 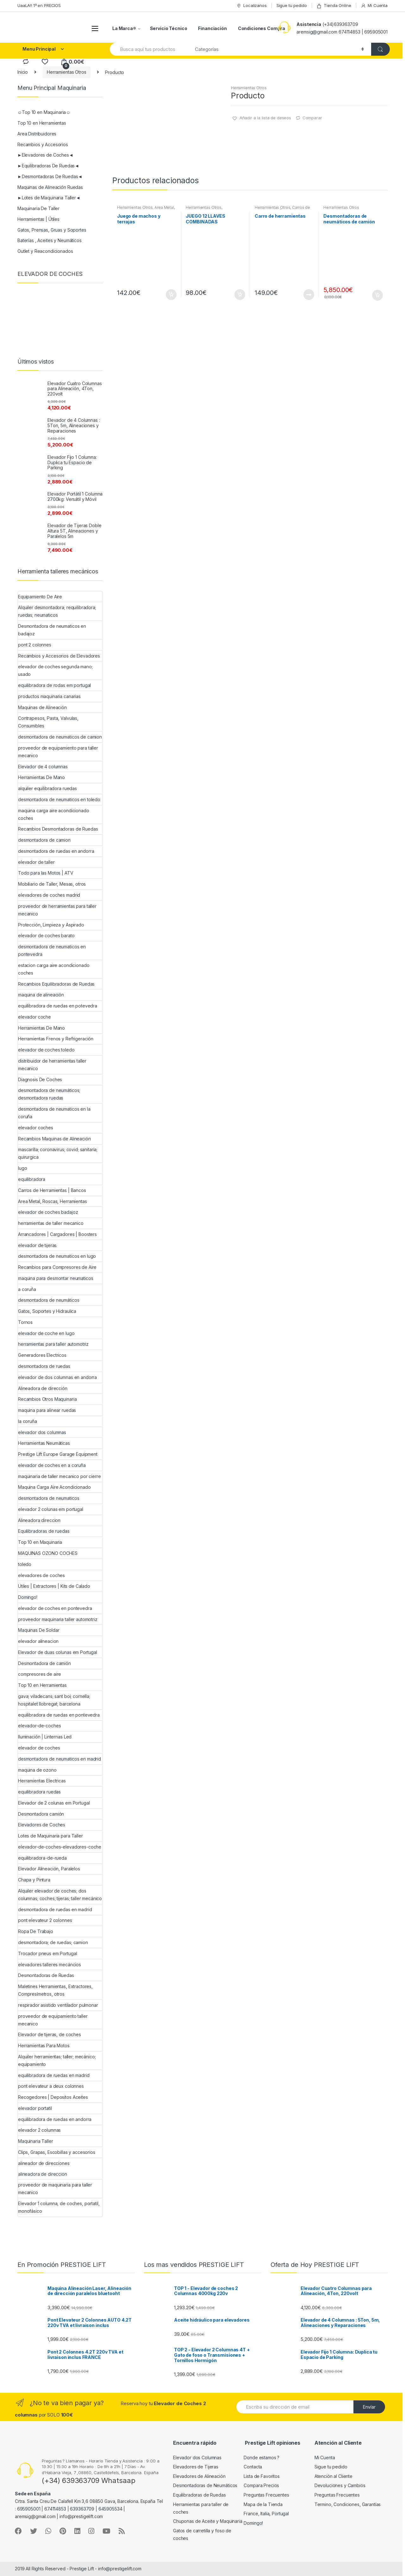 I want to click on Elevadores de Tijeras, so click(x=195, y=2466).